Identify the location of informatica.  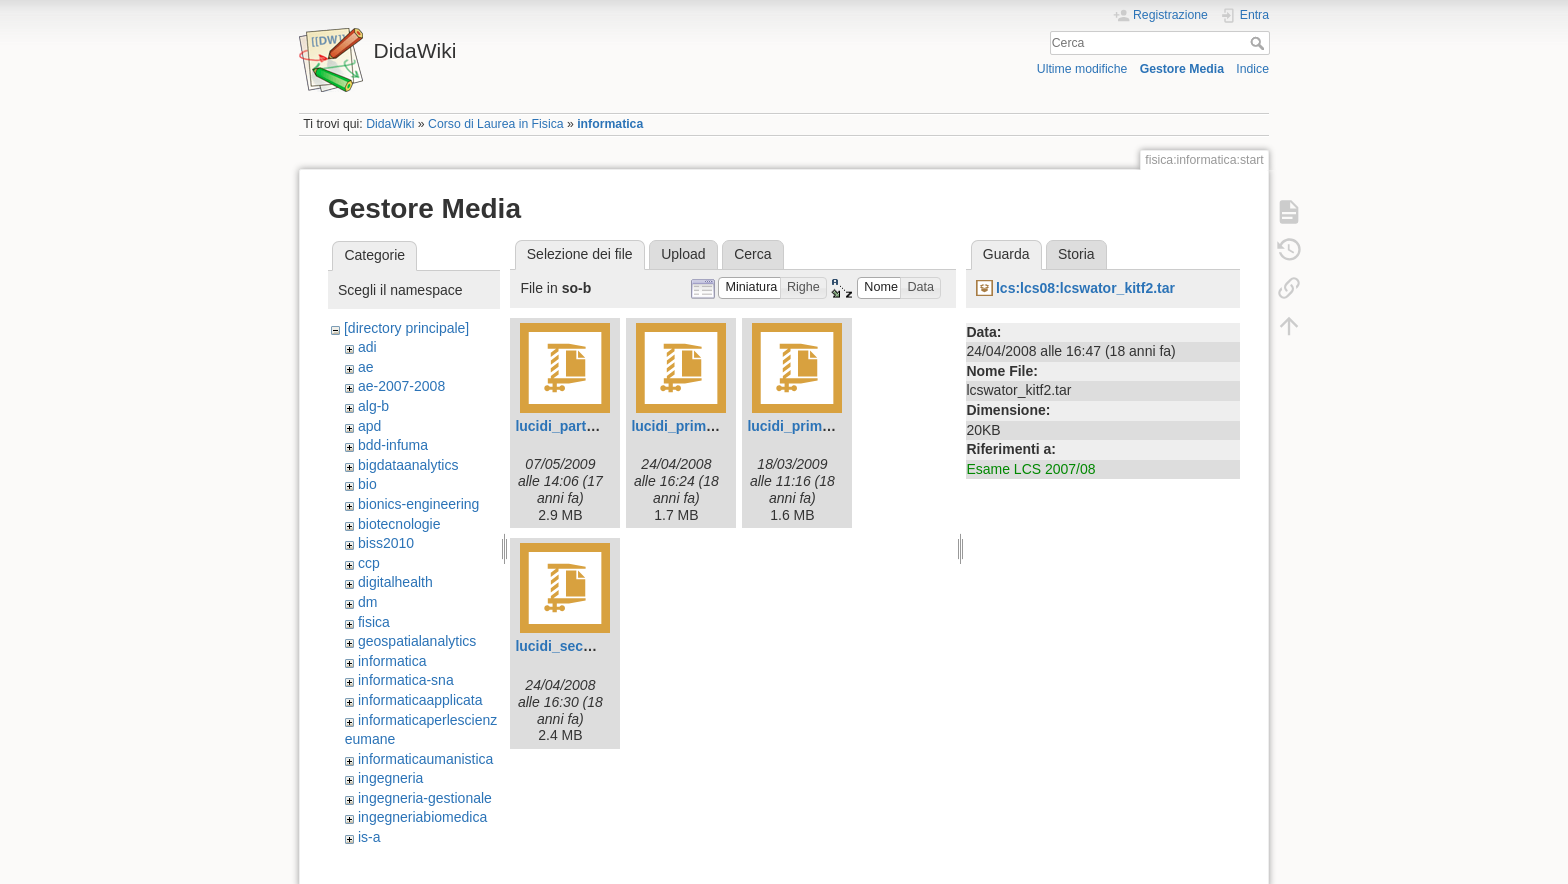
(610, 124).